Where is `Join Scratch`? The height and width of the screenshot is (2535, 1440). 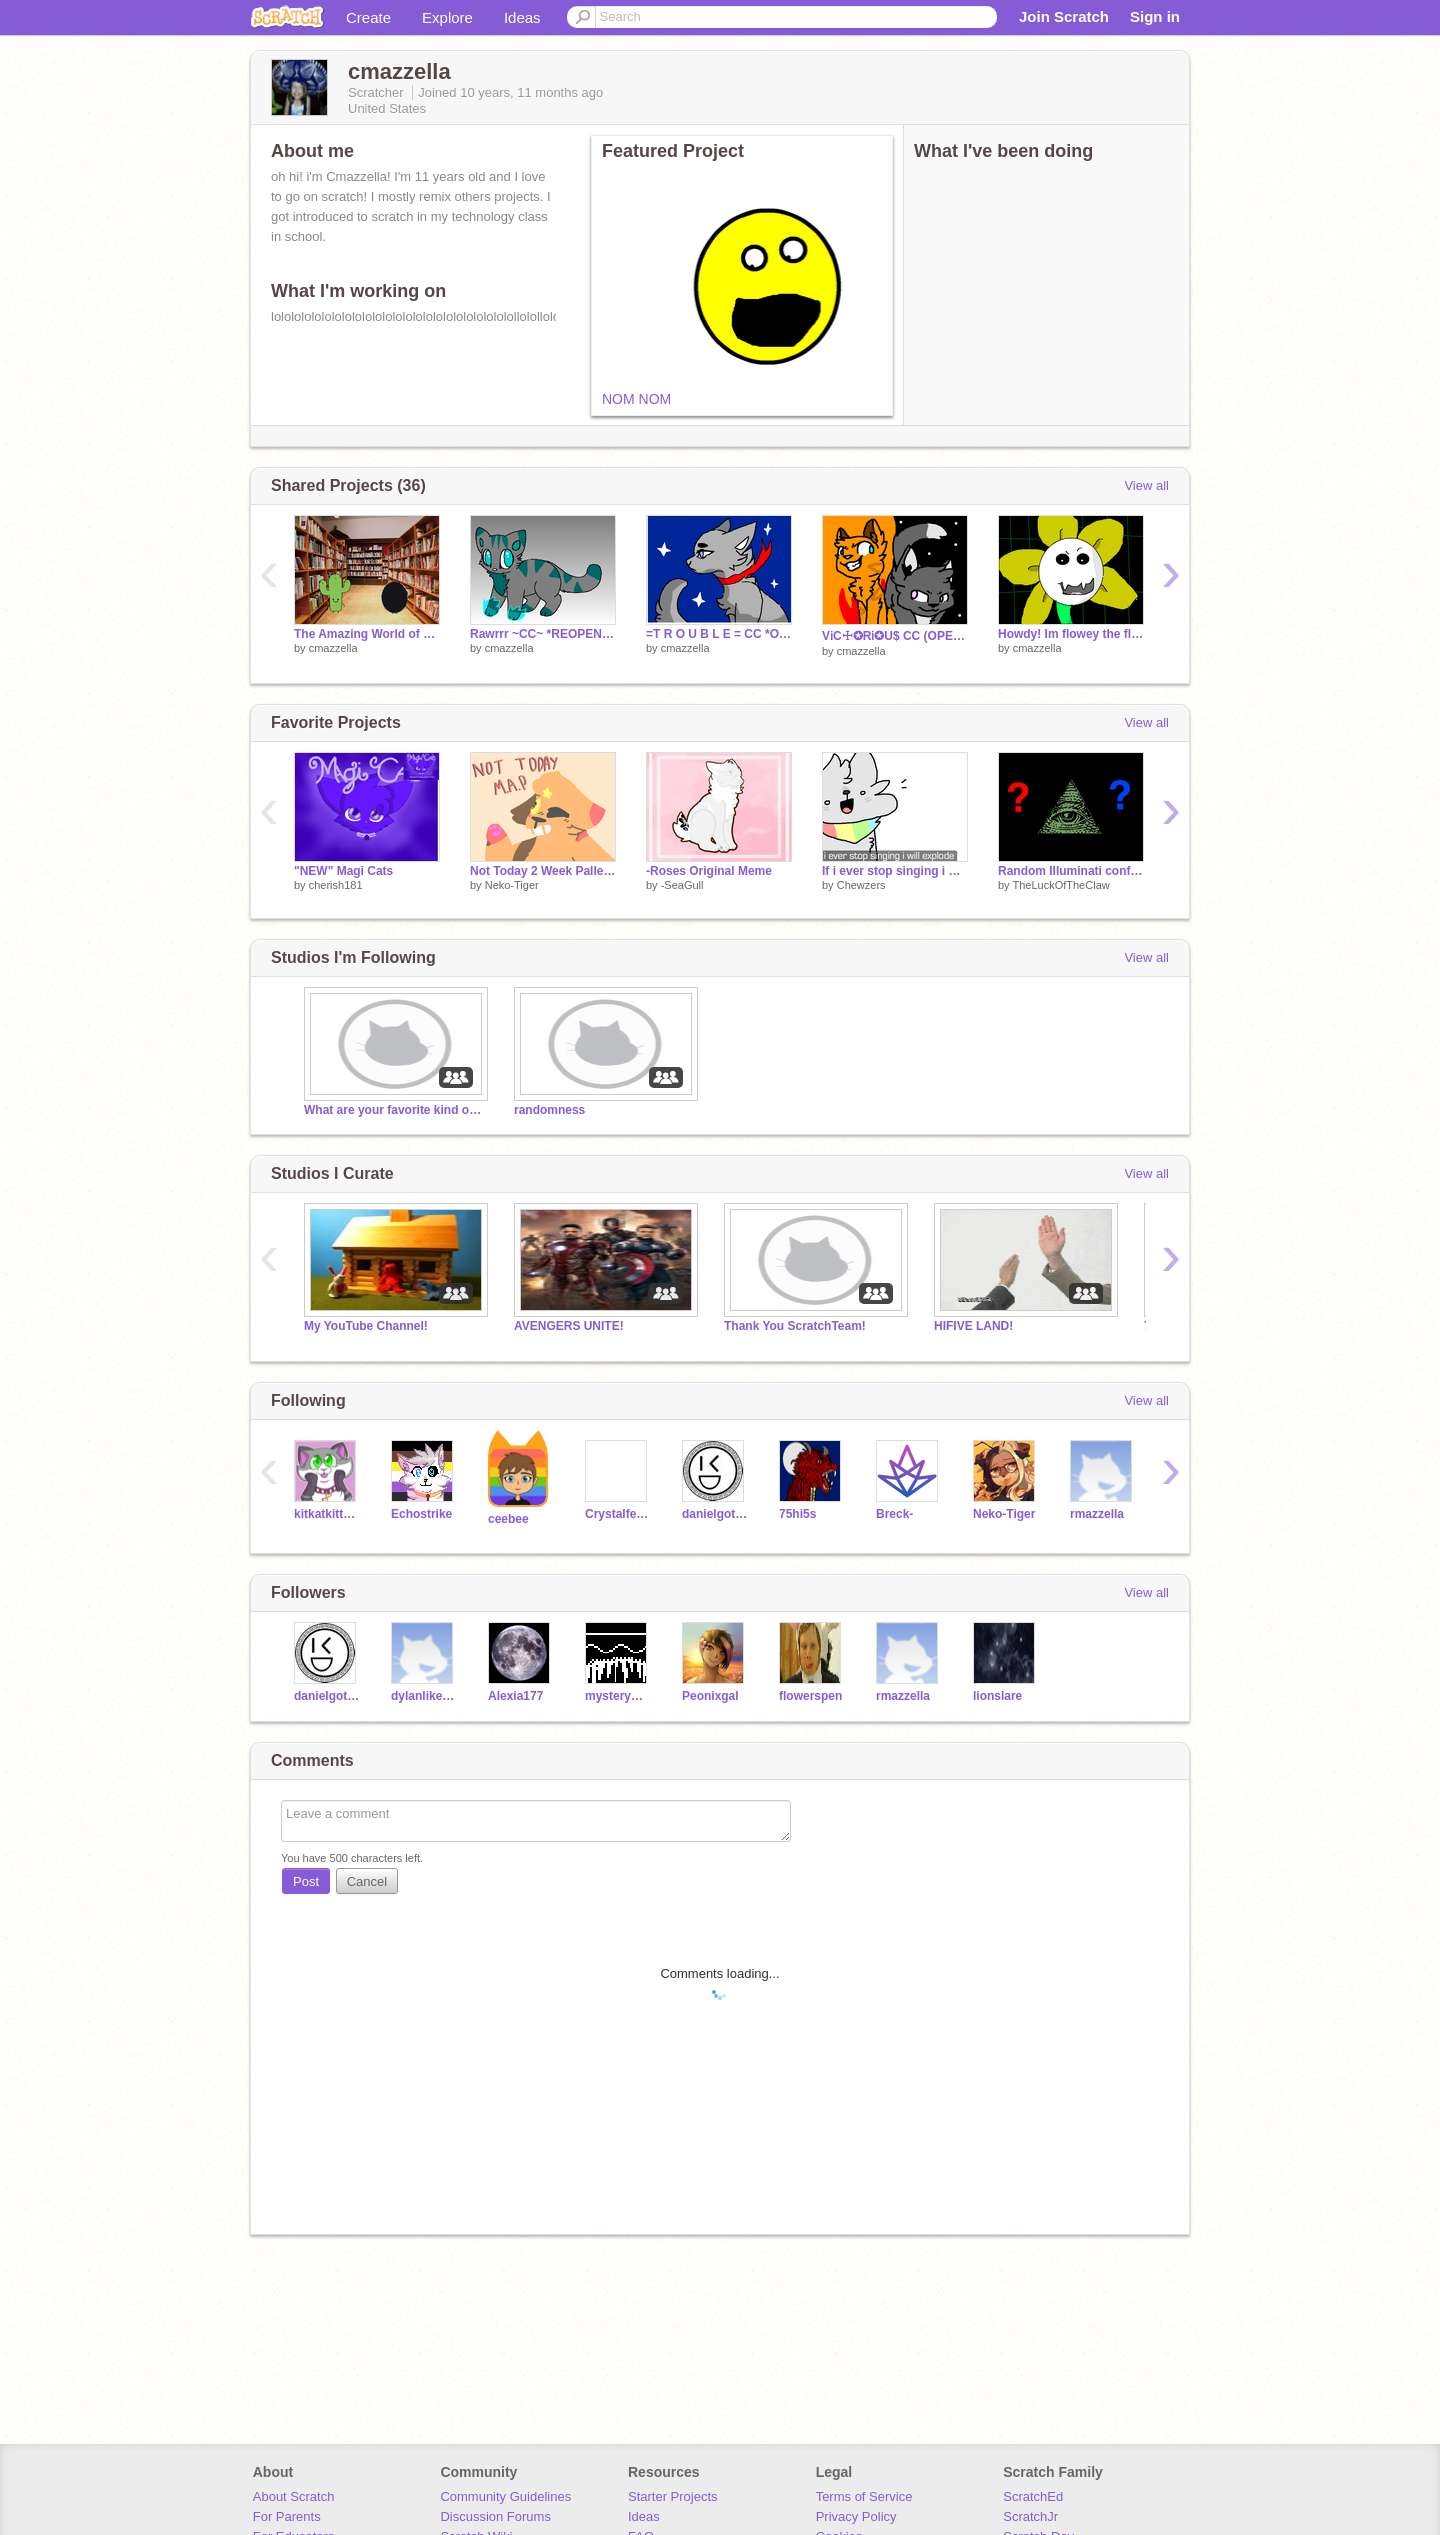 Join Scratch is located at coordinates (1064, 16).